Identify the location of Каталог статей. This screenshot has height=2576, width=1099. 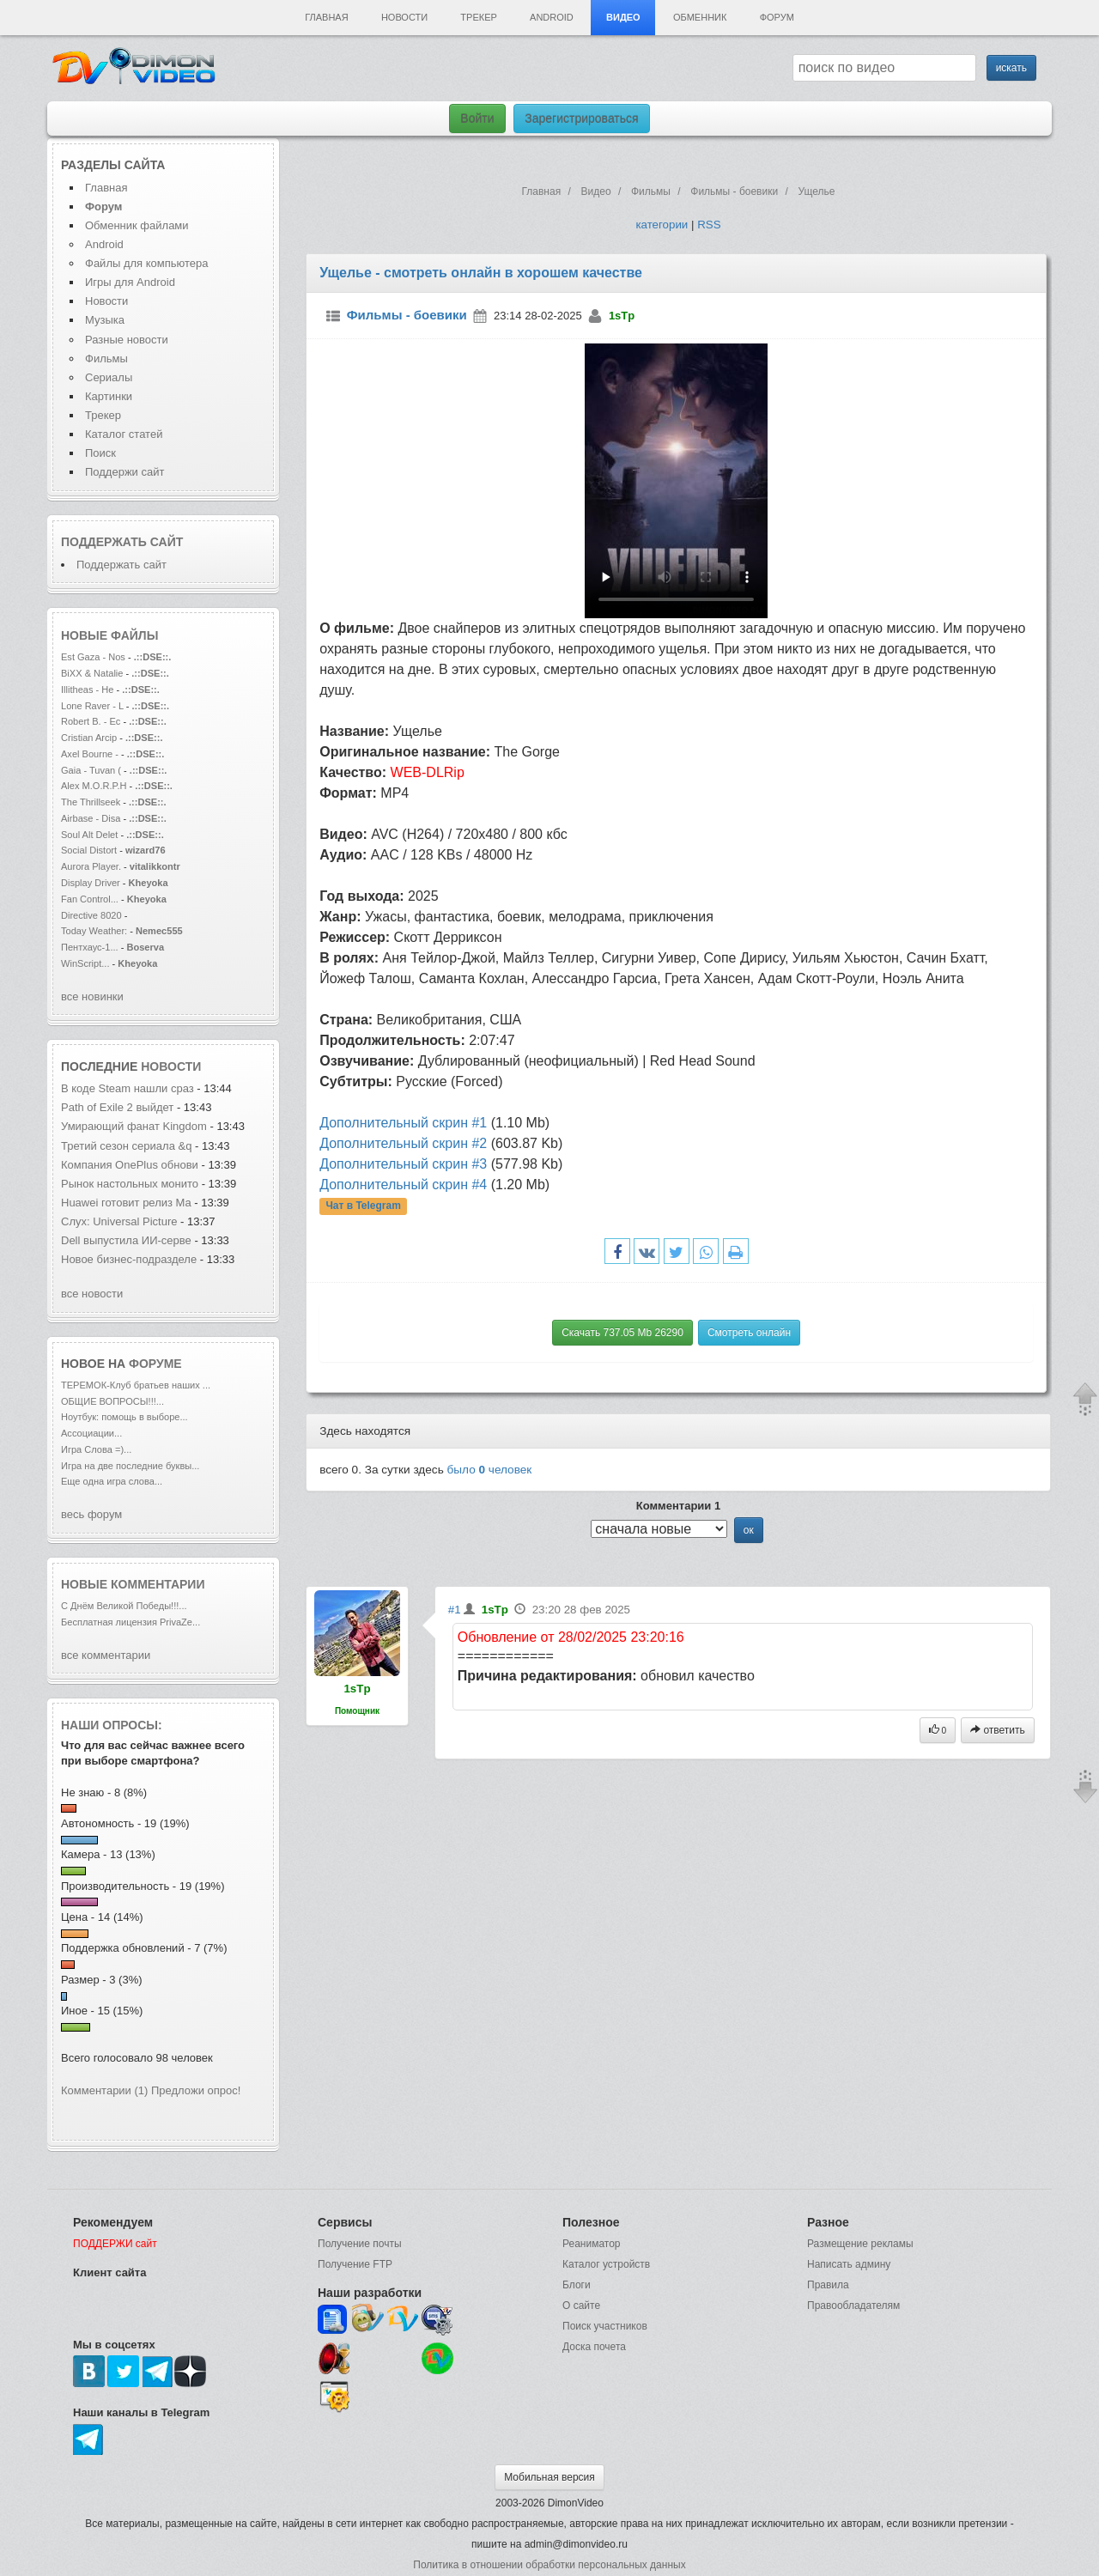
(123, 434).